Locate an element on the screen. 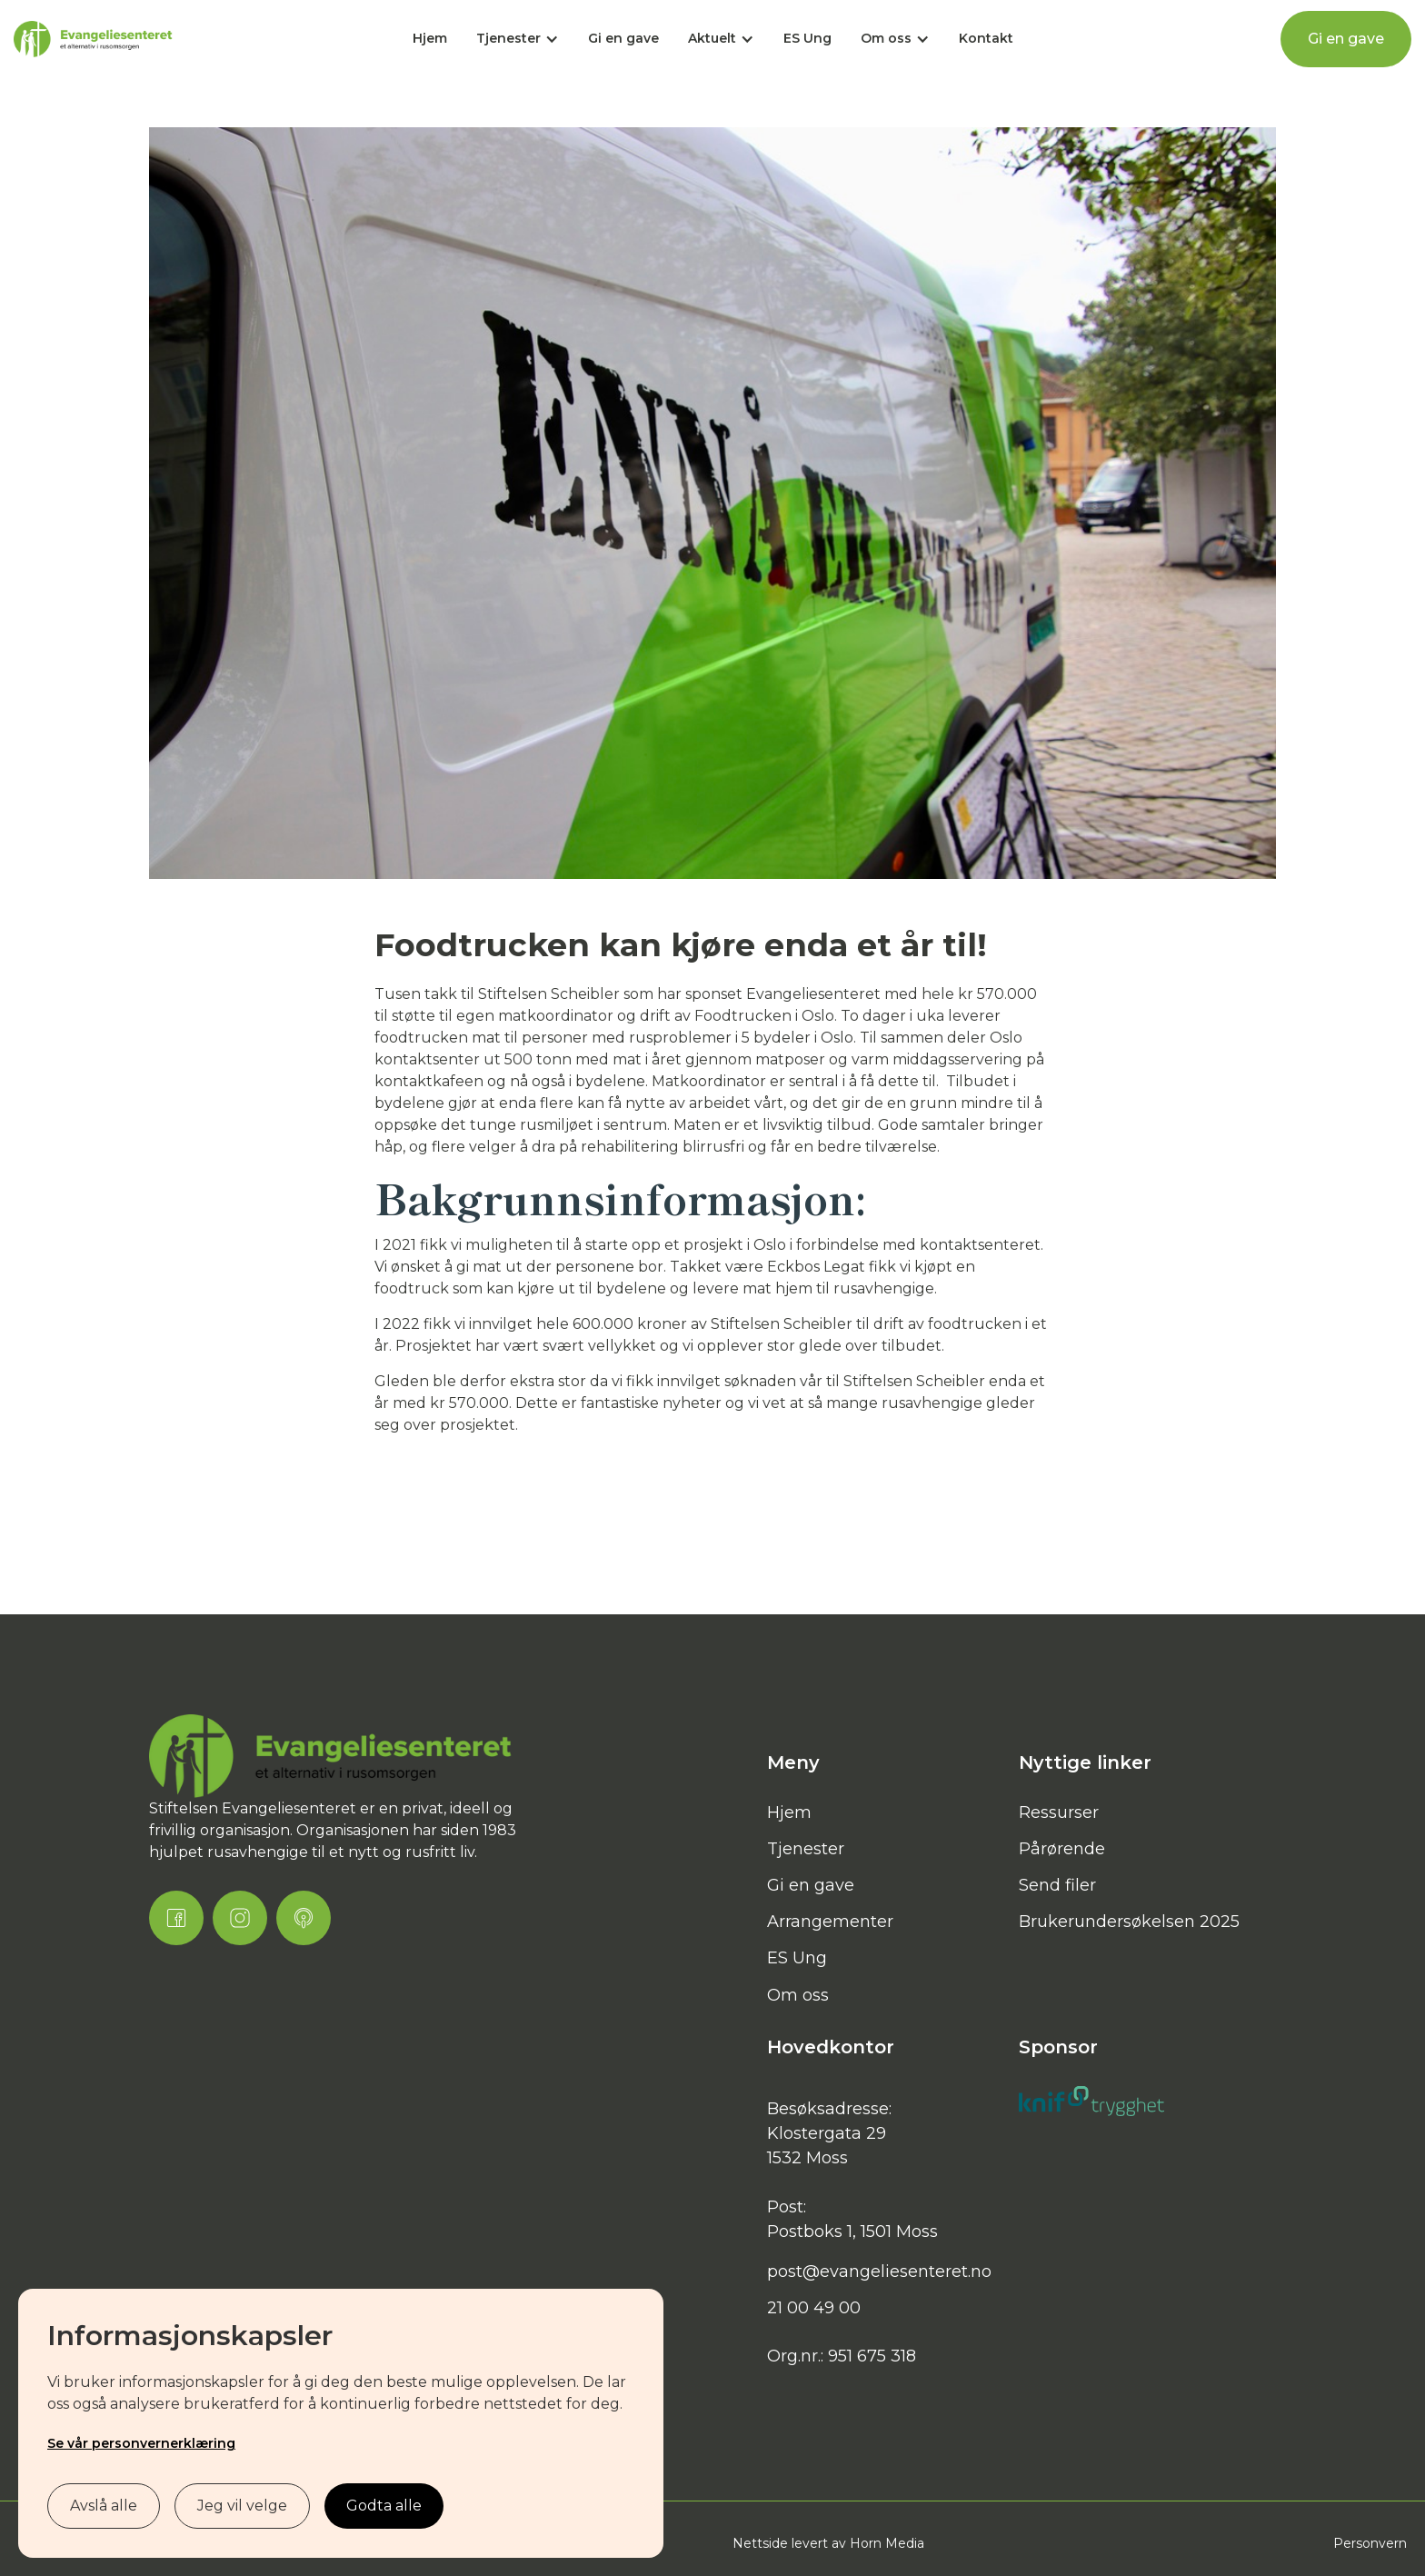 This screenshot has width=1425, height=2576. Personvern is located at coordinates (1370, 2543).